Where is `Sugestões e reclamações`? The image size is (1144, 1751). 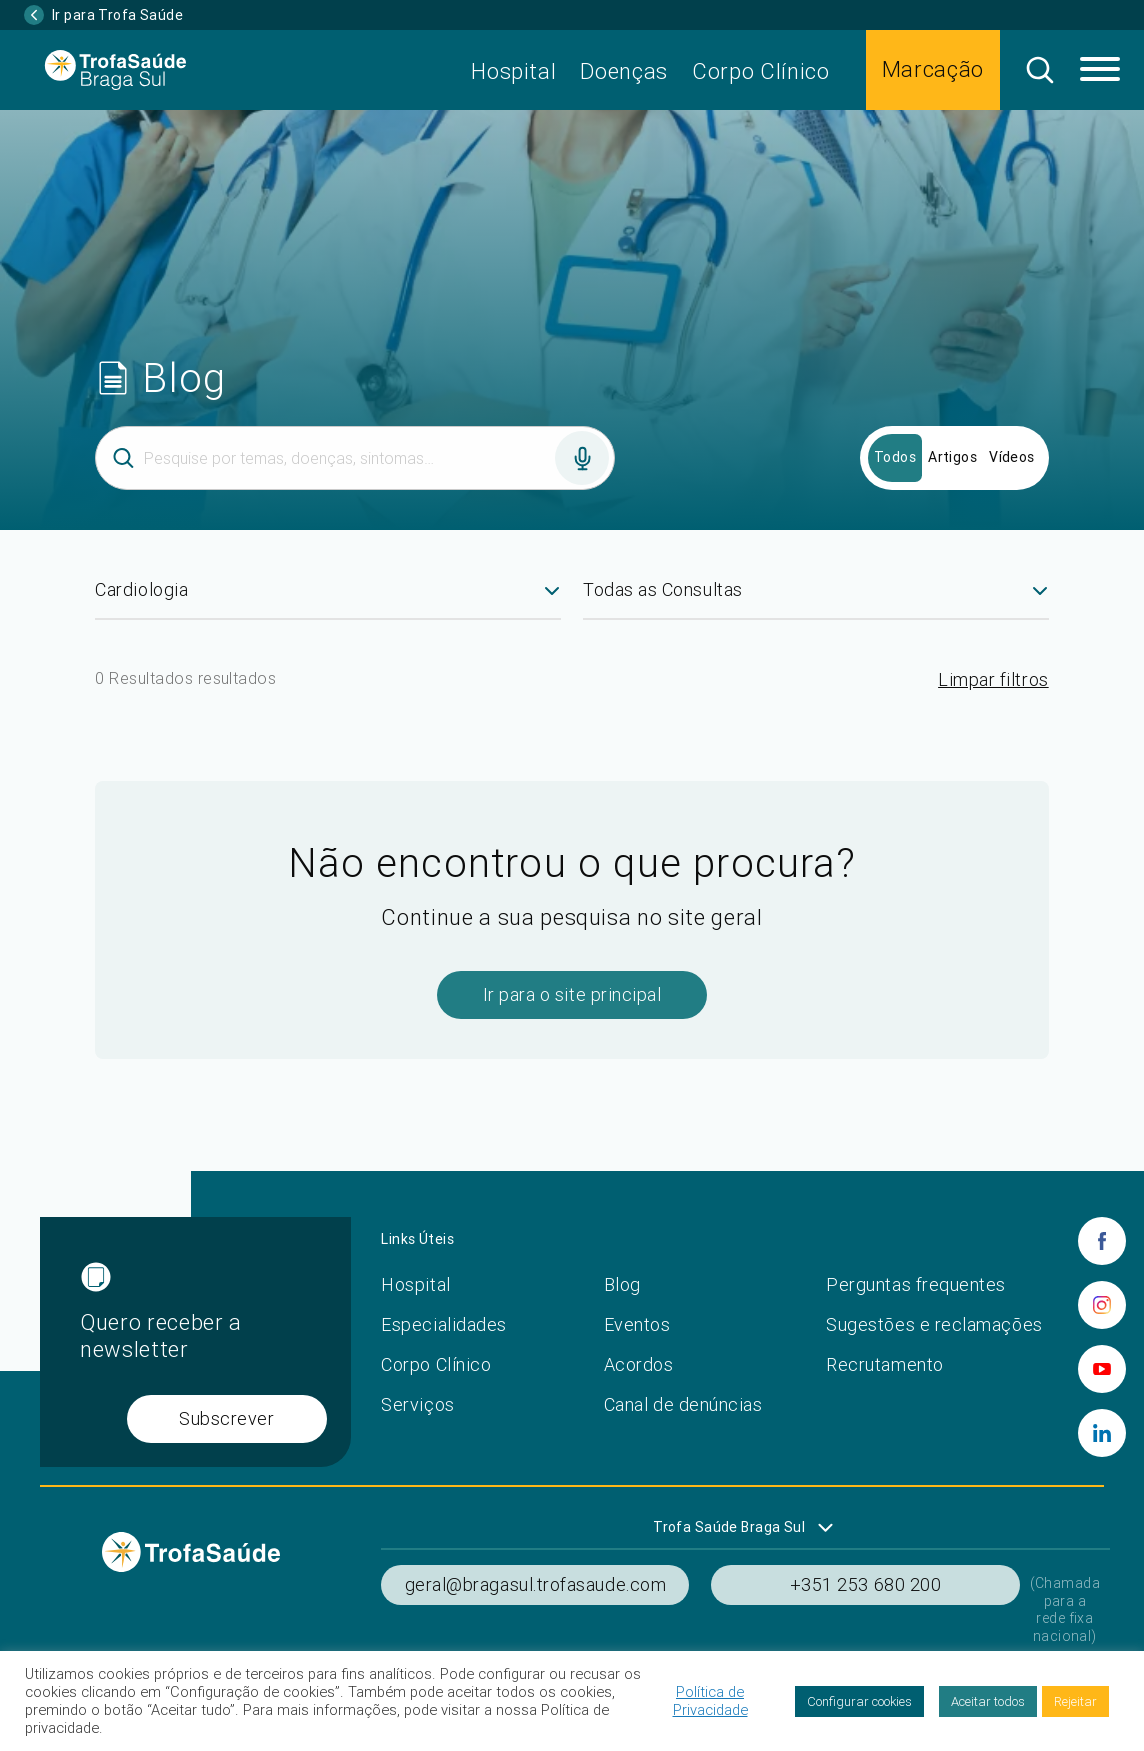 Sugestões e reclamações is located at coordinates (934, 1324).